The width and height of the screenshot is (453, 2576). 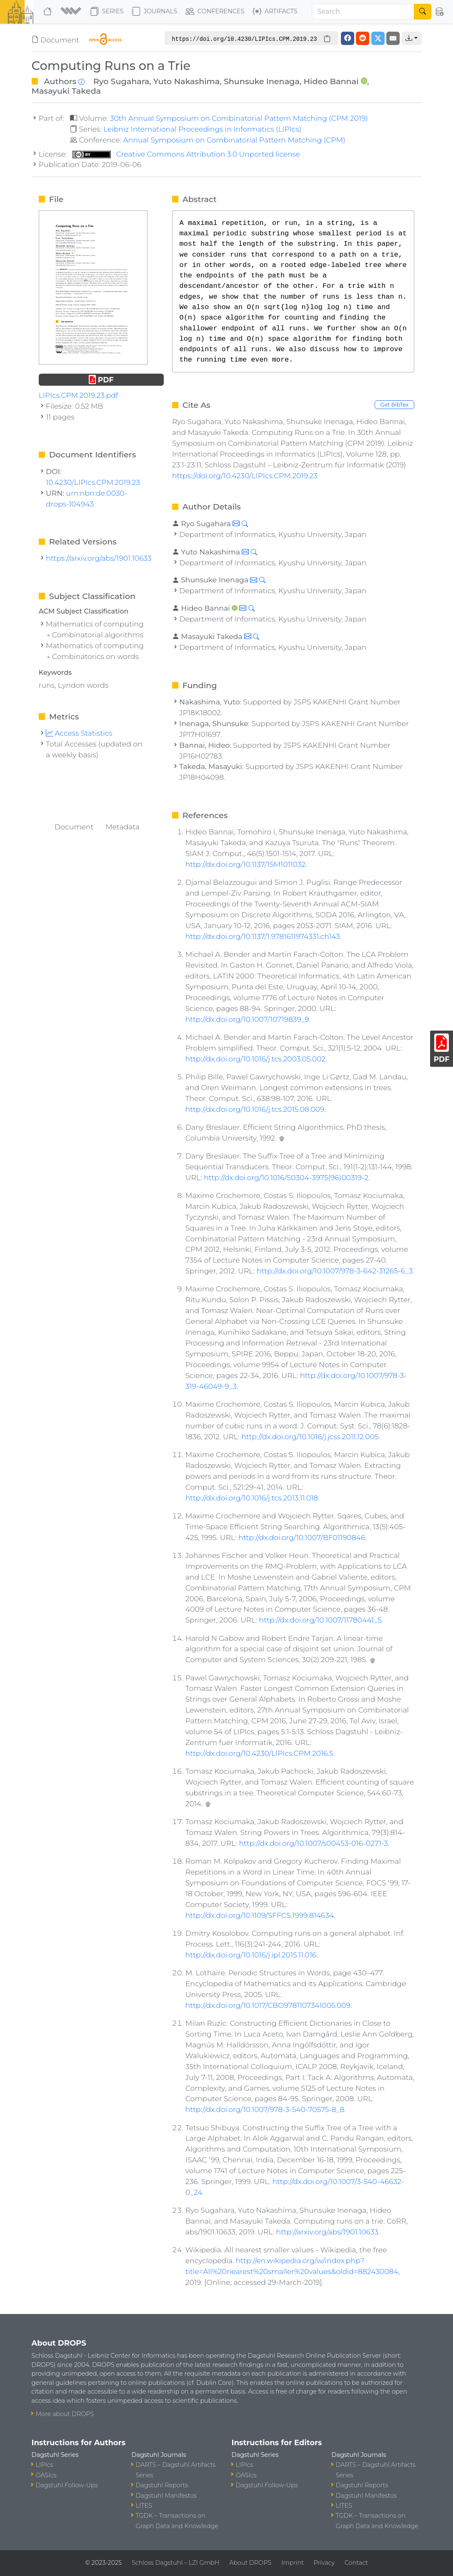 What do you see at coordinates (65, 2414) in the screenshot?
I see `More about DROPS` at bounding box center [65, 2414].